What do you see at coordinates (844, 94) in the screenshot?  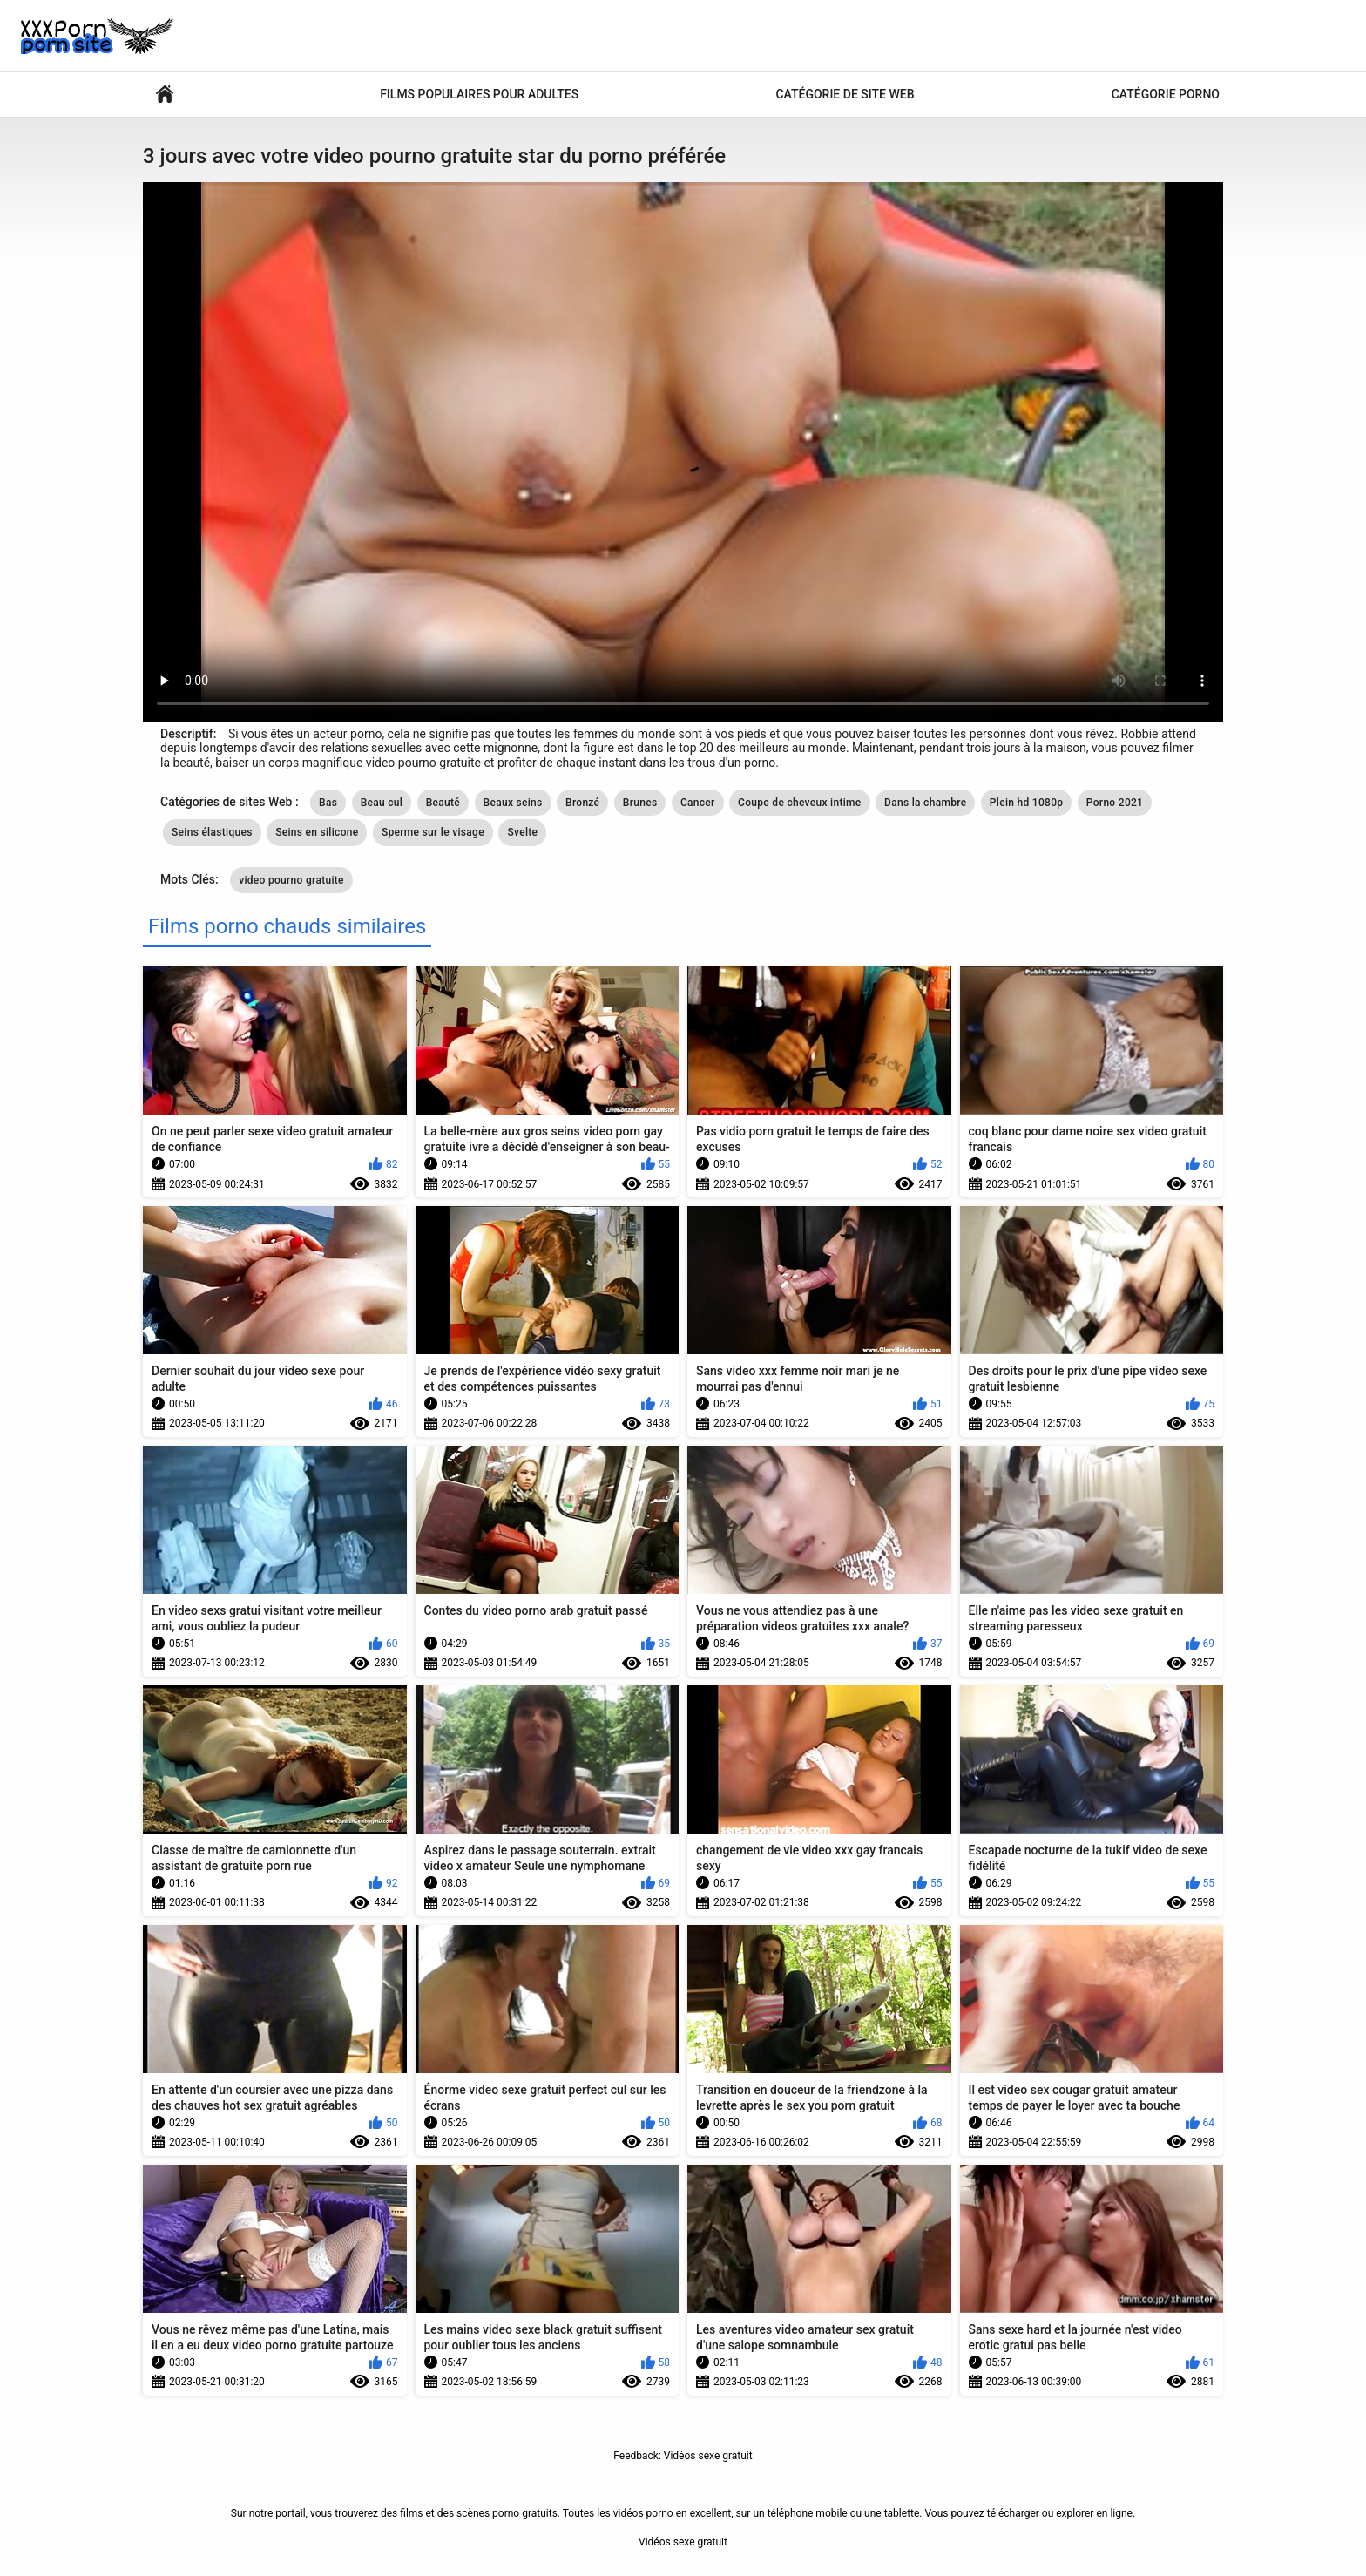 I see `Catégorie de site Web` at bounding box center [844, 94].